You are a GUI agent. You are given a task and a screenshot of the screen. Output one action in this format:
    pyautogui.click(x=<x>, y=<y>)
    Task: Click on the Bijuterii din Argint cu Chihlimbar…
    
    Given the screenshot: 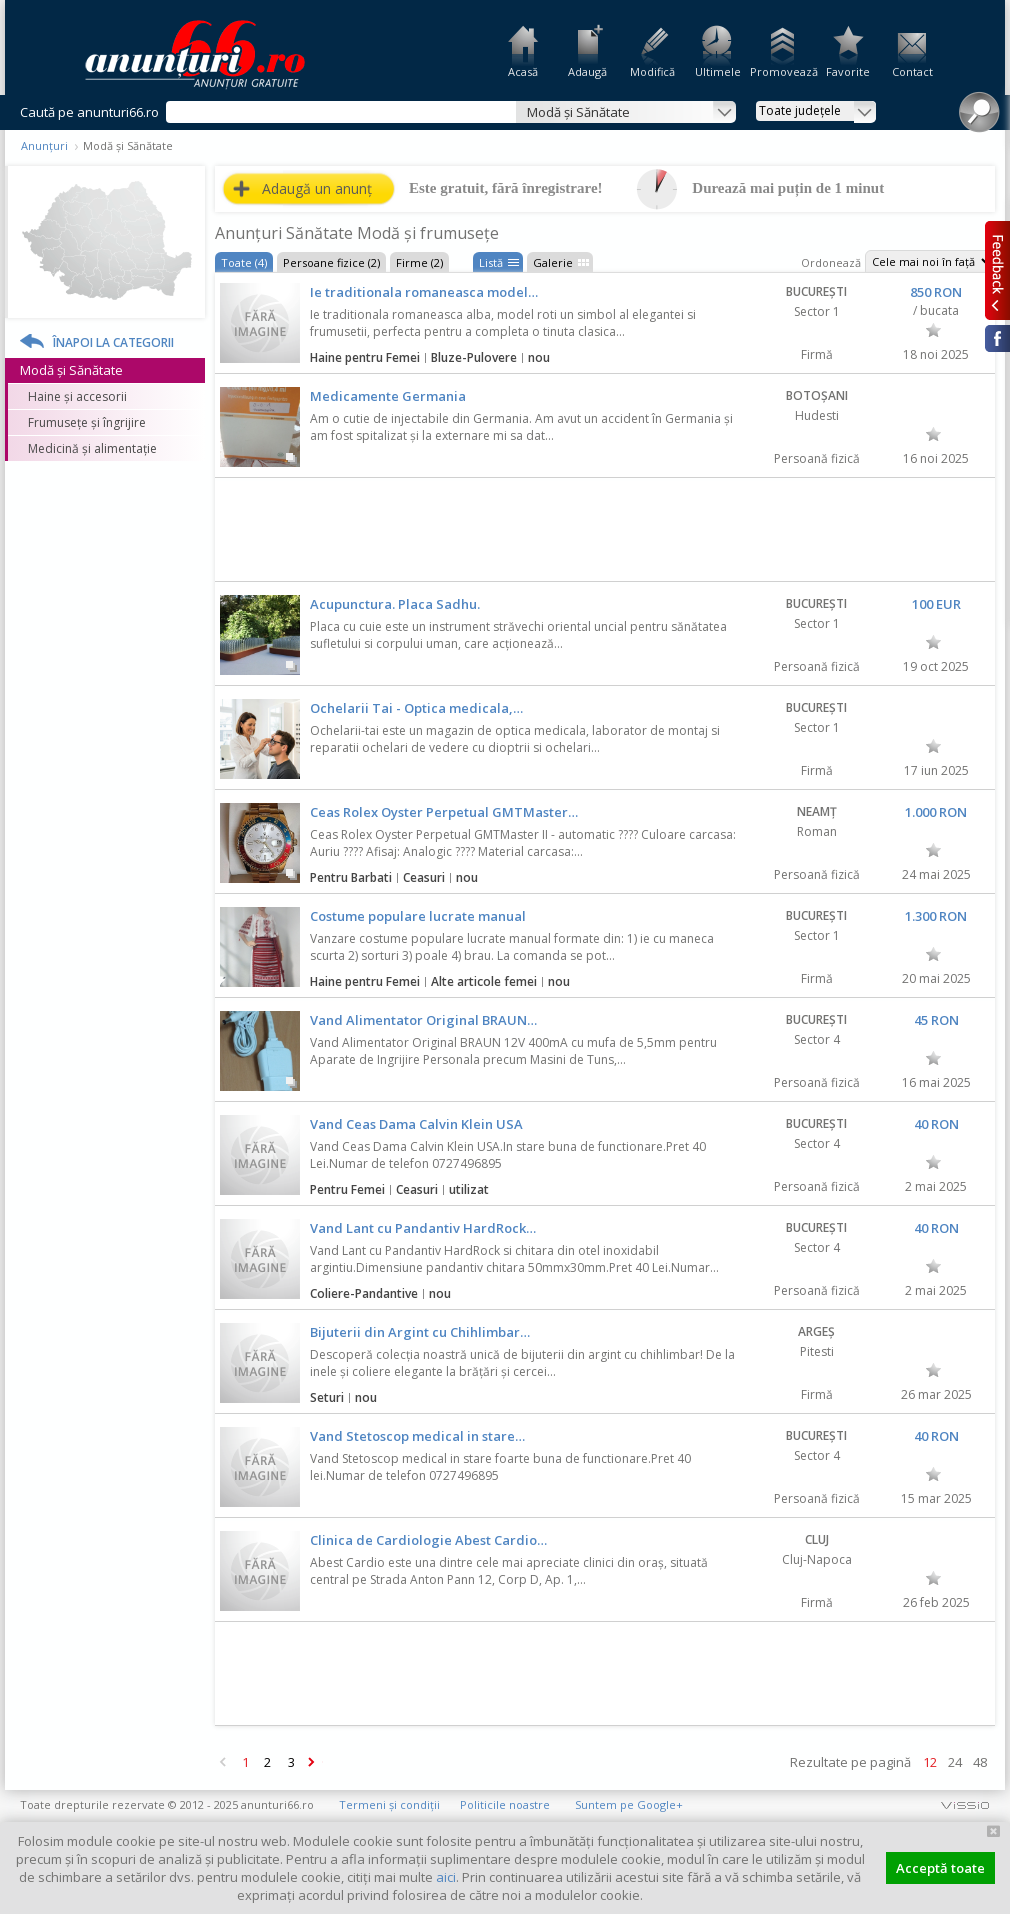 What is the action you would take?
    pyautogui.click(x=420, y=1332)
    